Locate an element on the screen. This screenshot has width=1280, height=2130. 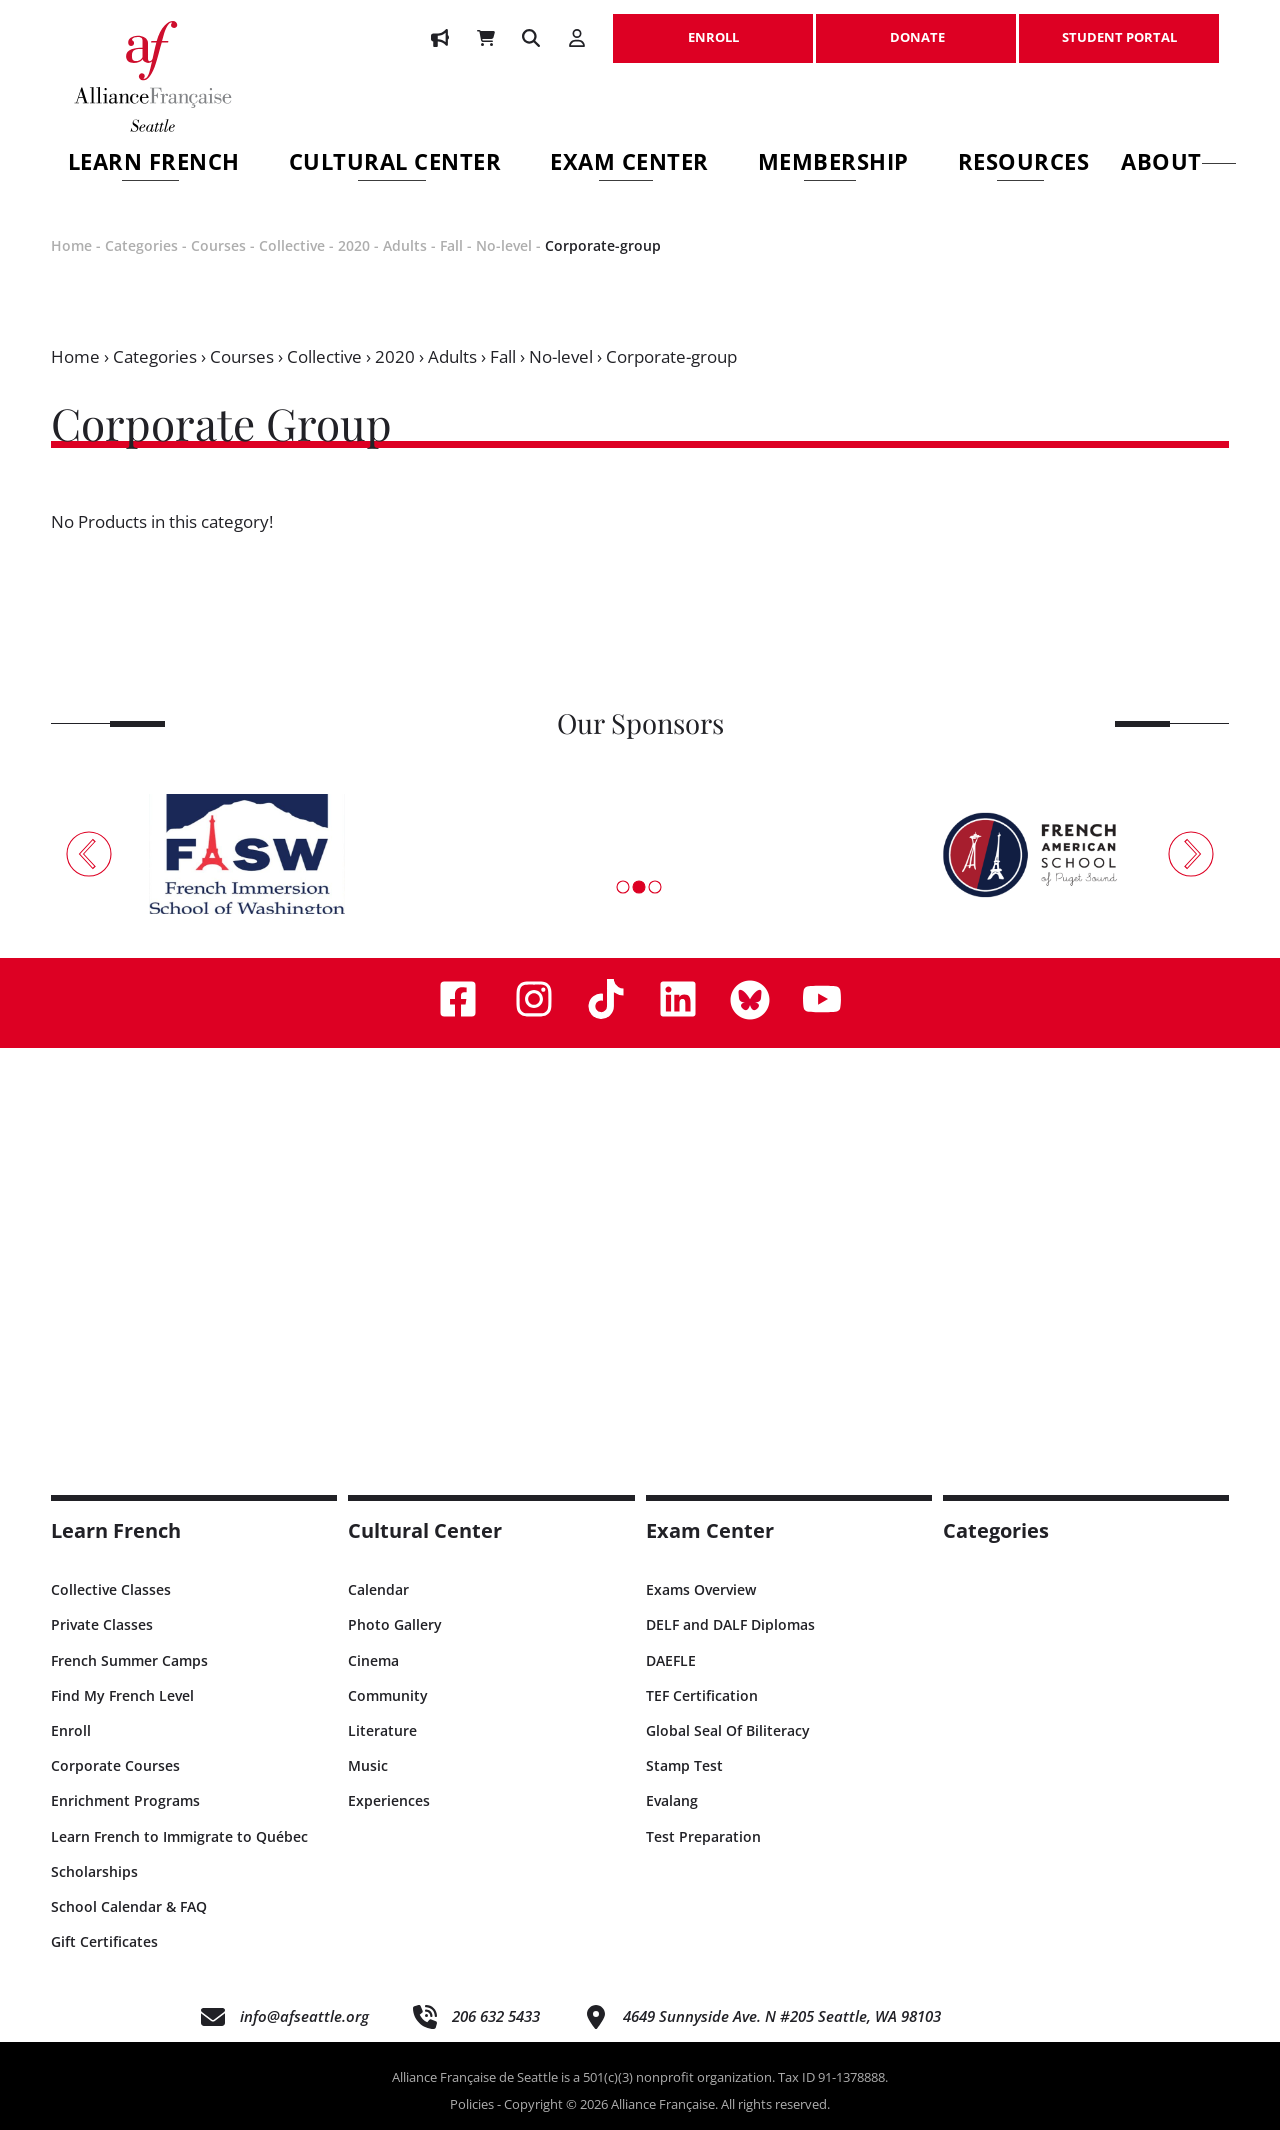
Test Preparation is located at coordinates (703, 1836).